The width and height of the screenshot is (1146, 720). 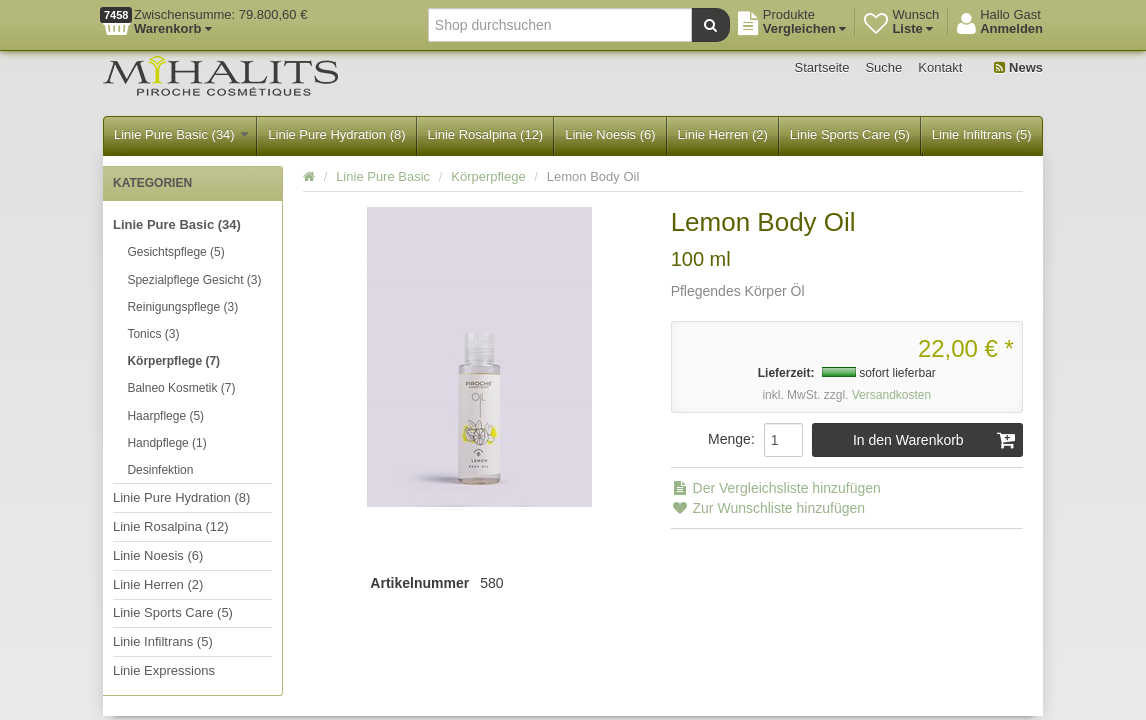 What do you see at coordinates (1018, 67) in the screenshot?
I see `News` at bounding box center [1018, 67].